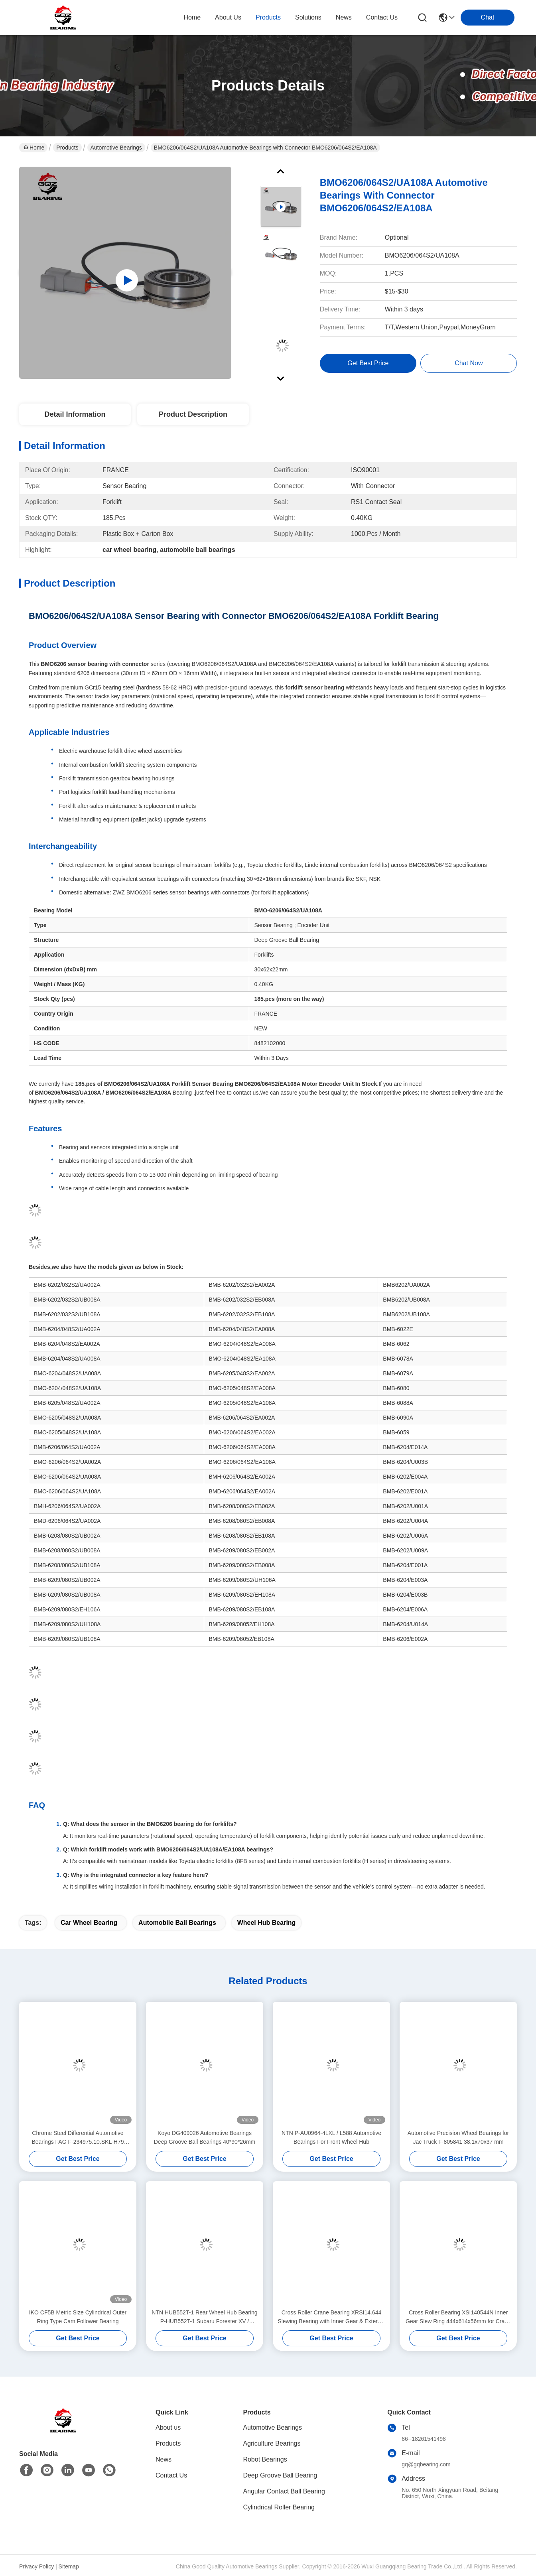 The width and height of the screenshot is (536, 2576). I want to click on IKO CF5B Metric Size Cylindrical Outer Ring Type Cam Follower Bearing, so click(77, 2316).